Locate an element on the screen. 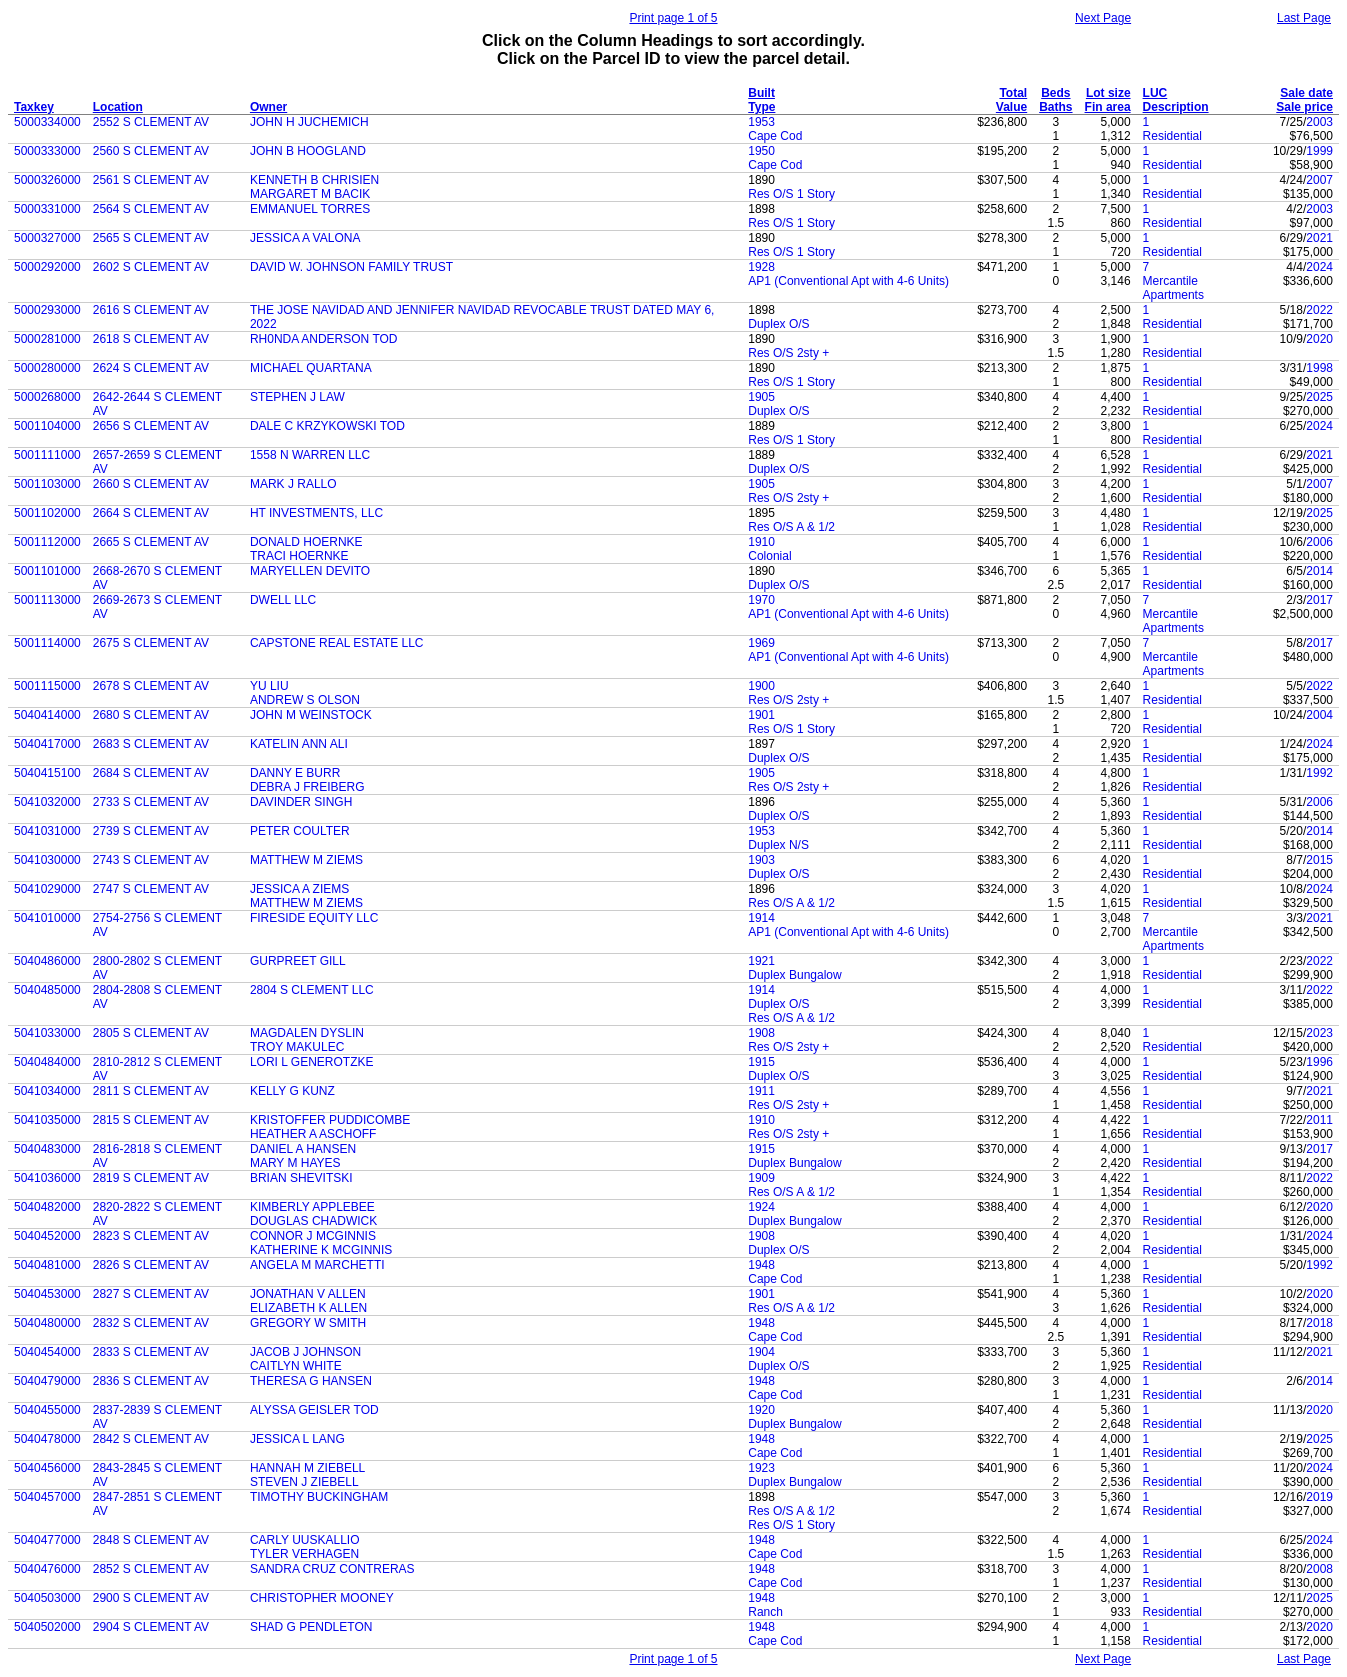  5040457000 is located at coordinates (47, 1497).